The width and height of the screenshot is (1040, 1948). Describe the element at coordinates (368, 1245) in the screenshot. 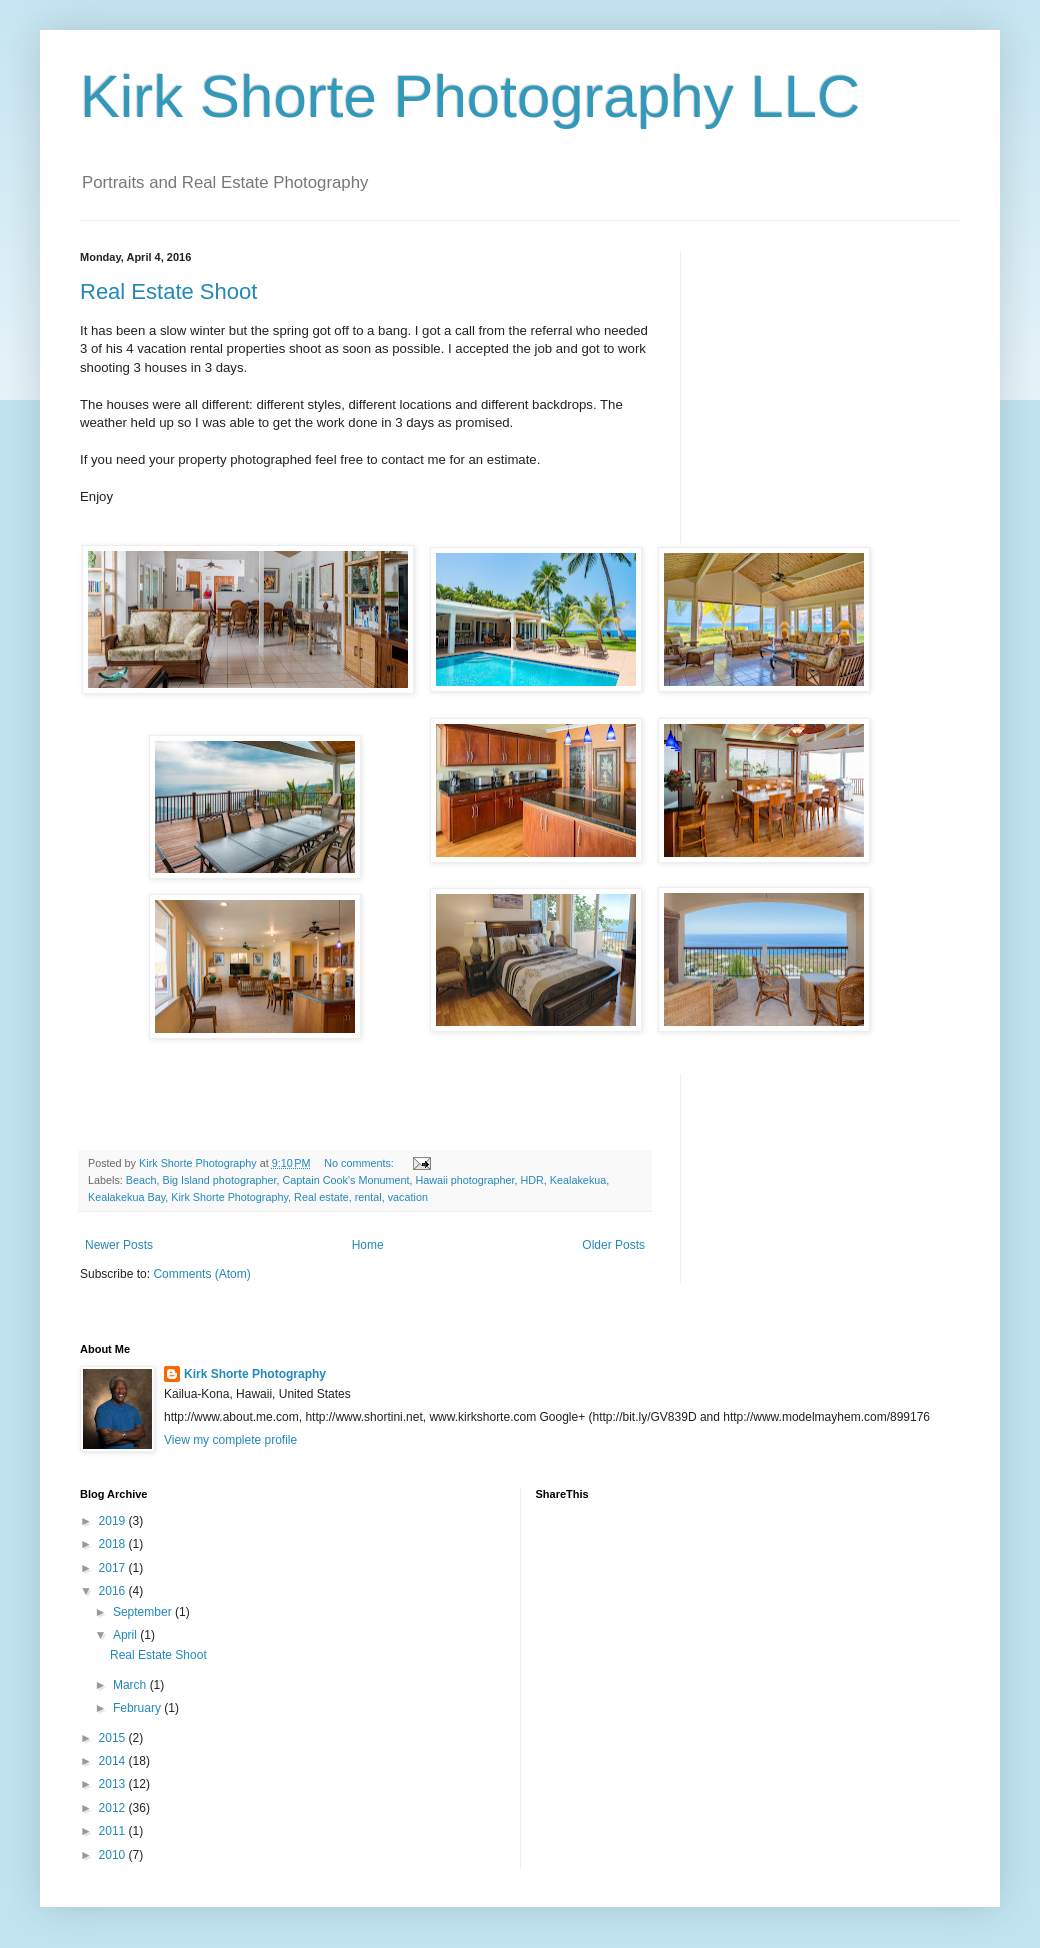

I see `Home` at that location.